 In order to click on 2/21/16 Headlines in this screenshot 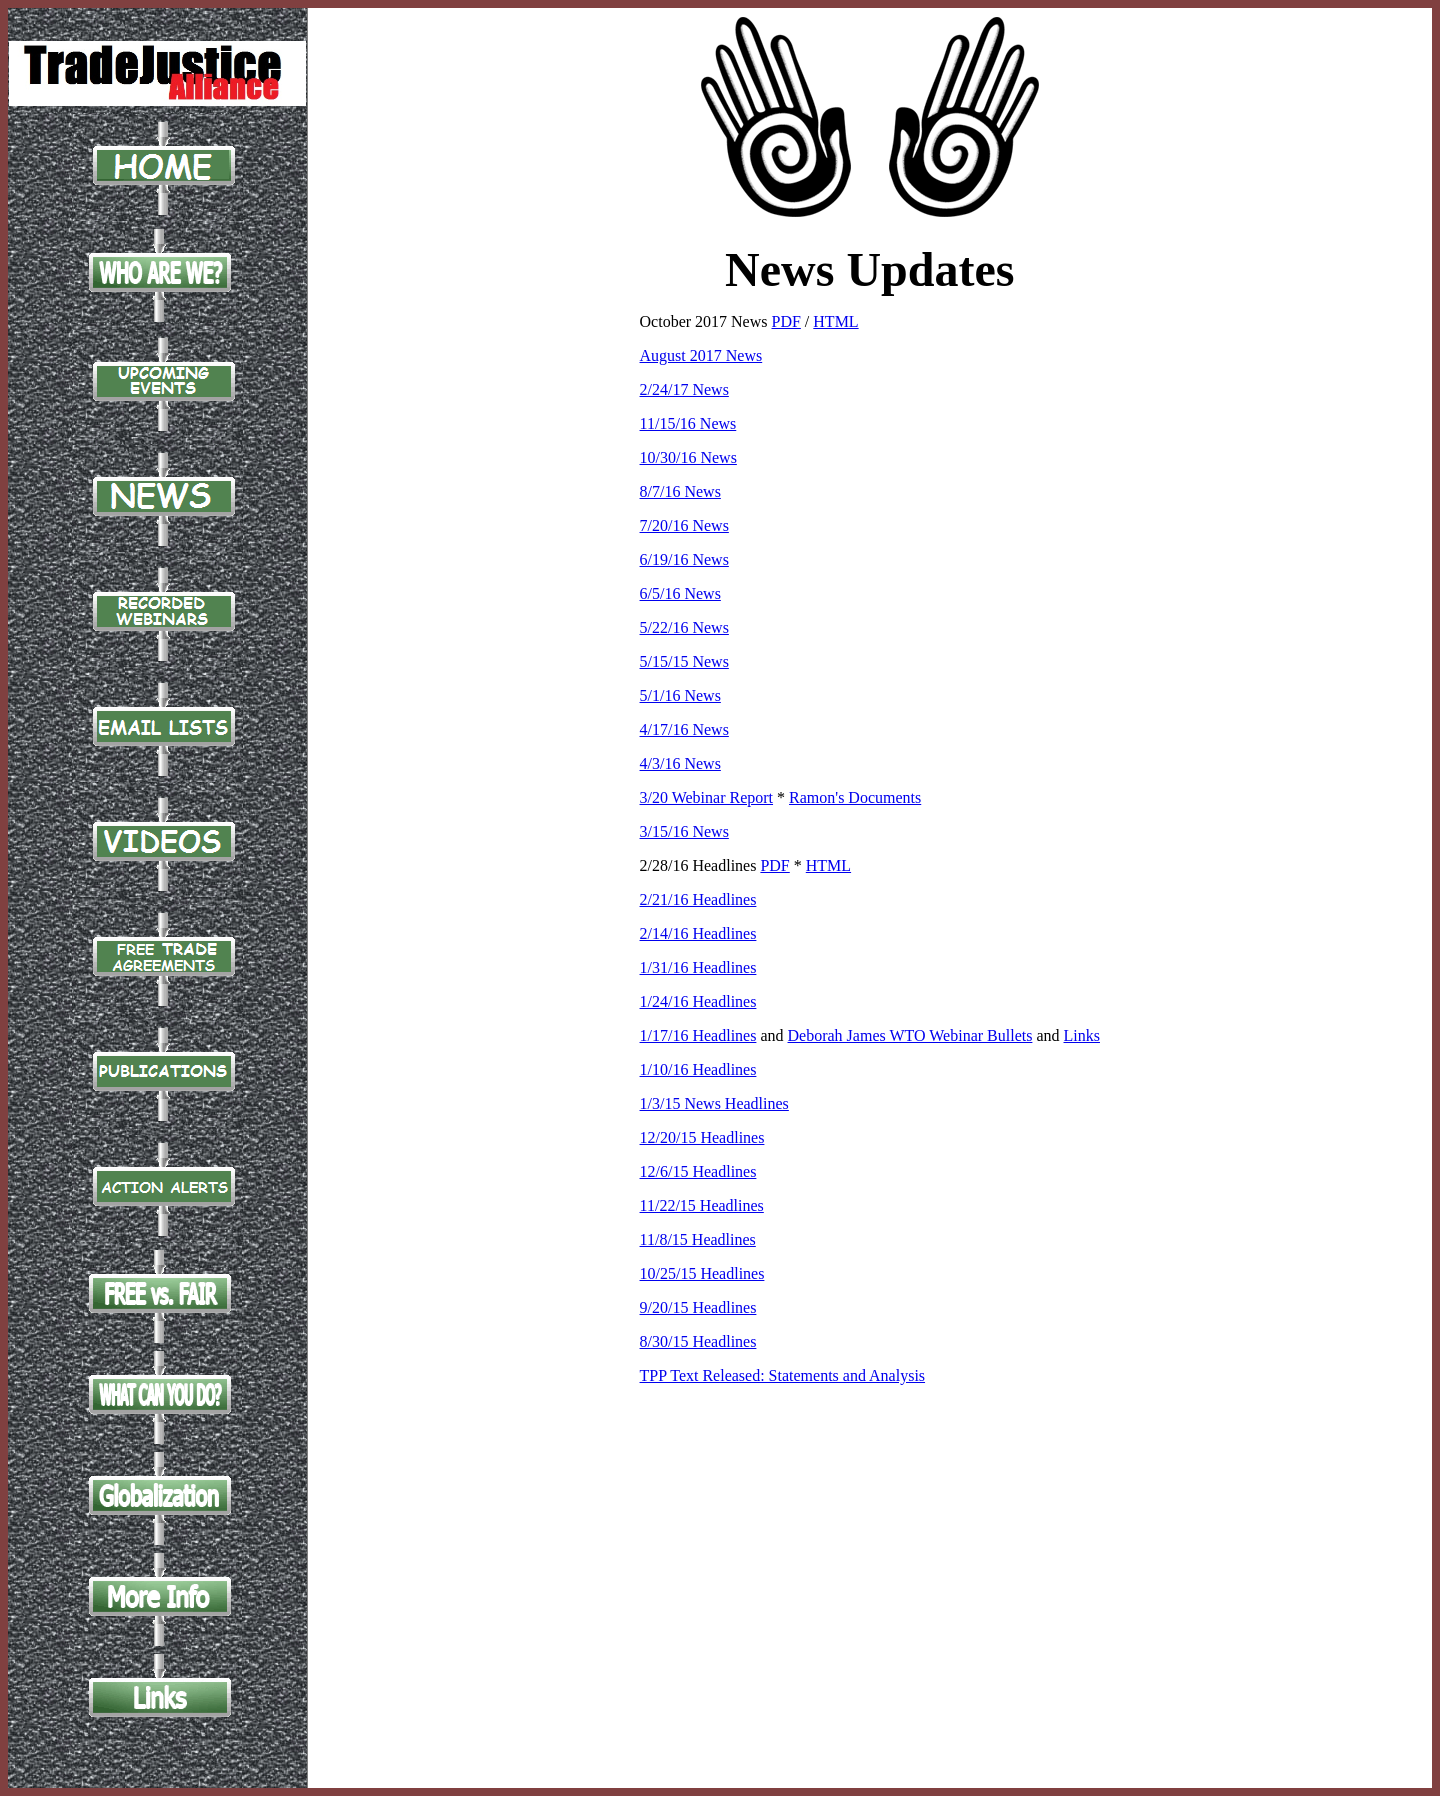, I will do `click(698, 899)`.